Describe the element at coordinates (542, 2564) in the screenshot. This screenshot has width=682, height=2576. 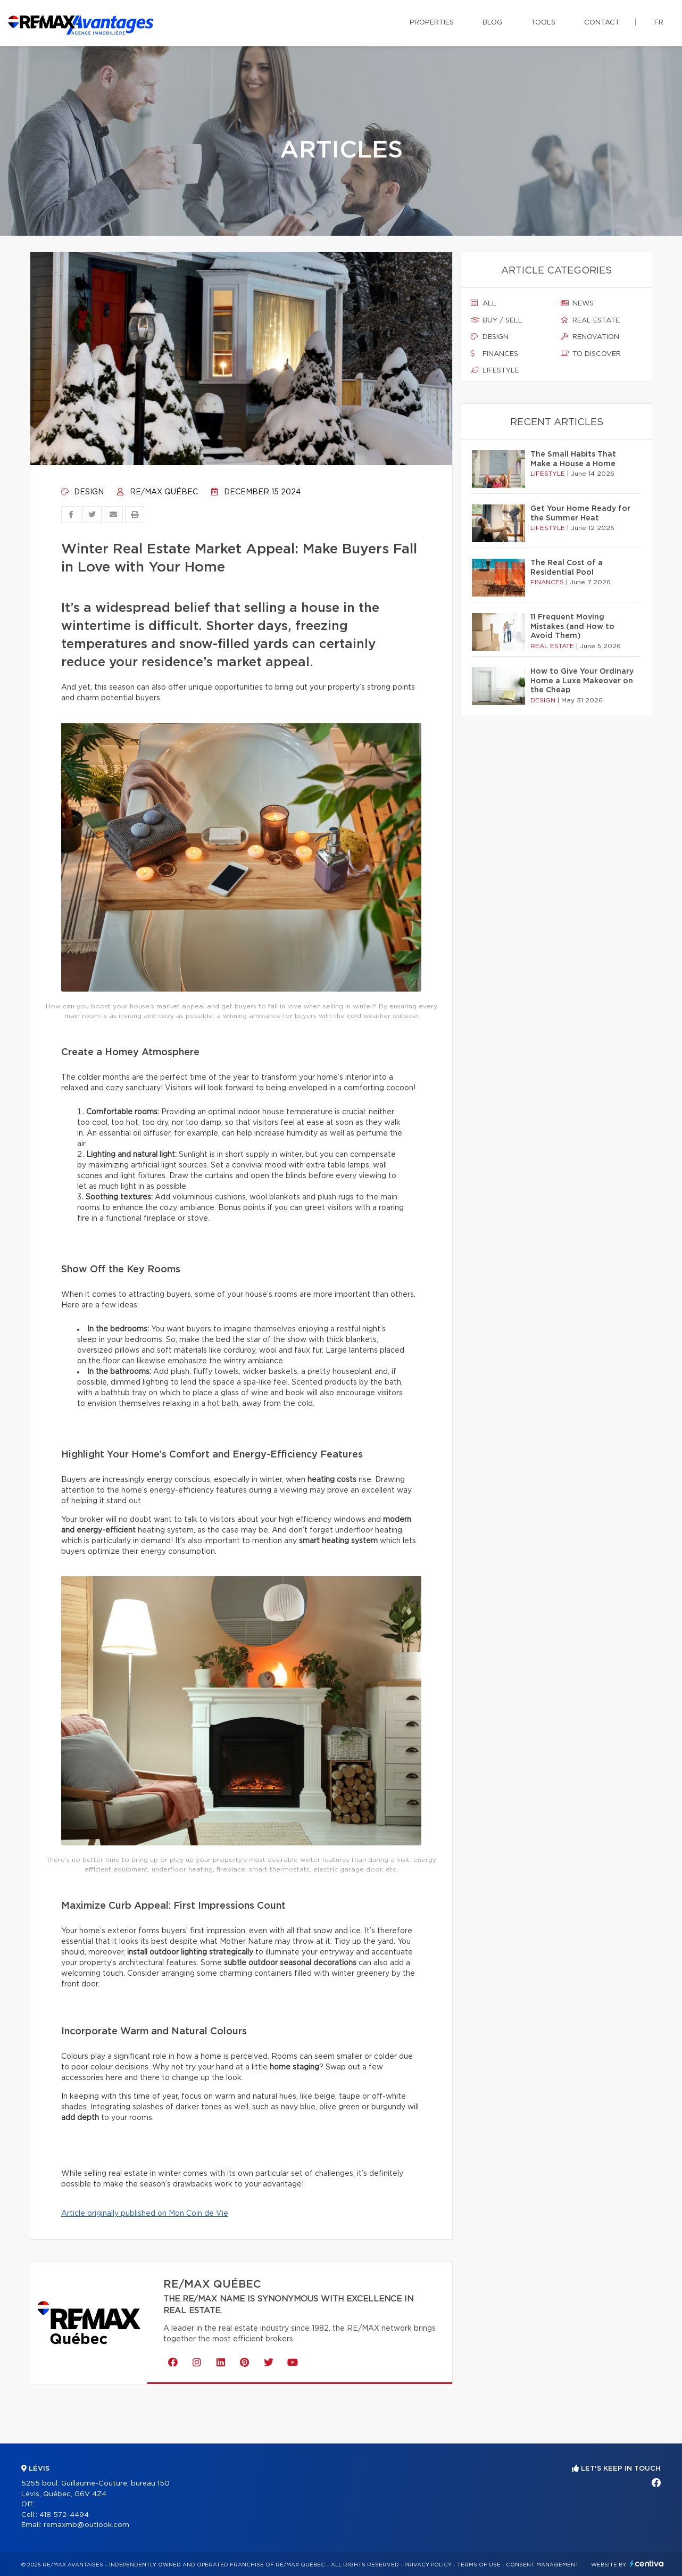
I see `Consent management` at that location.